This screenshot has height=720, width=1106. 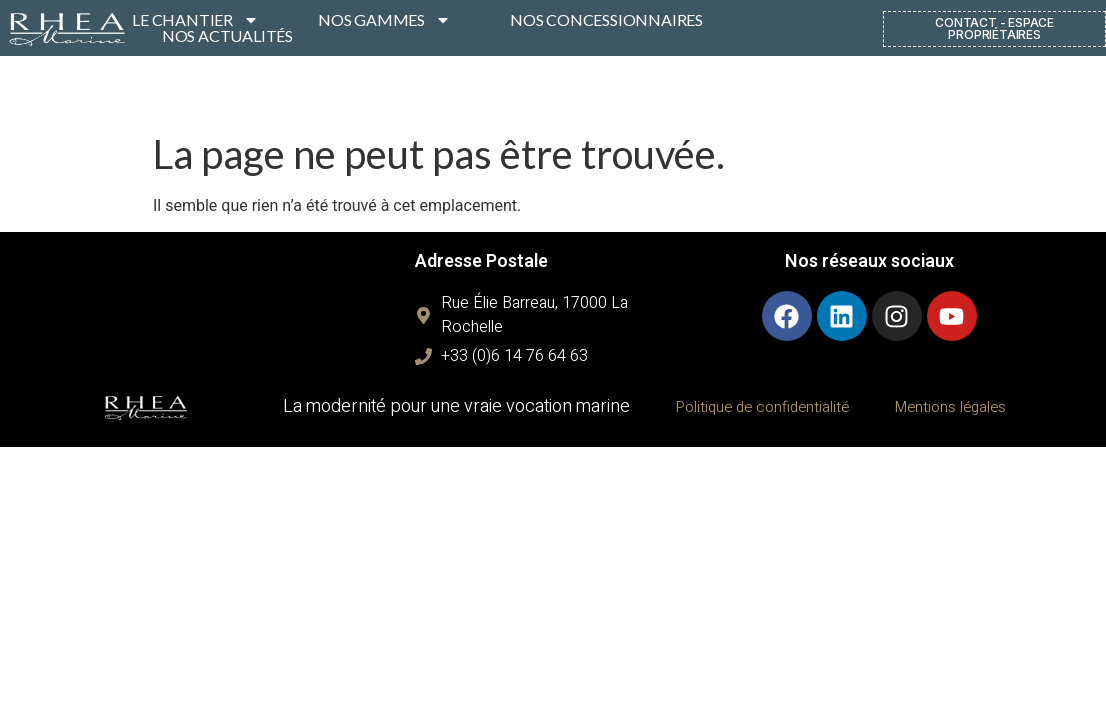 I want to click on Politique de confidentialité, so click(x=762, y=407).